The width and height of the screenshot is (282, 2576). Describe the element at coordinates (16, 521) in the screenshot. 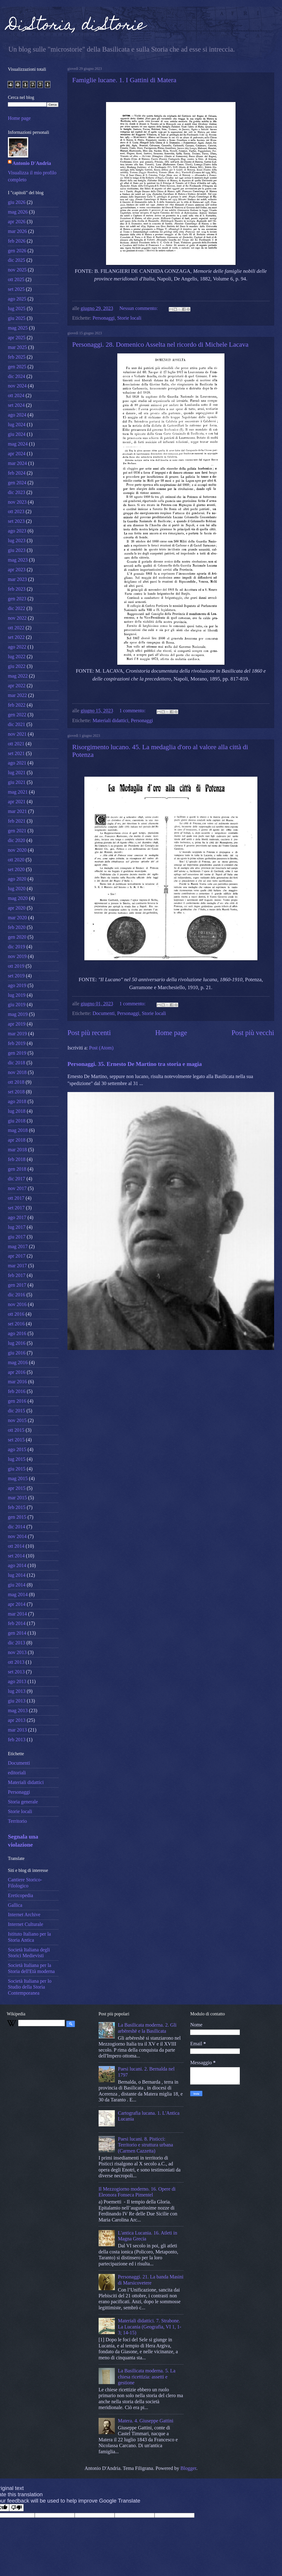

I see `set 2023` at that location.